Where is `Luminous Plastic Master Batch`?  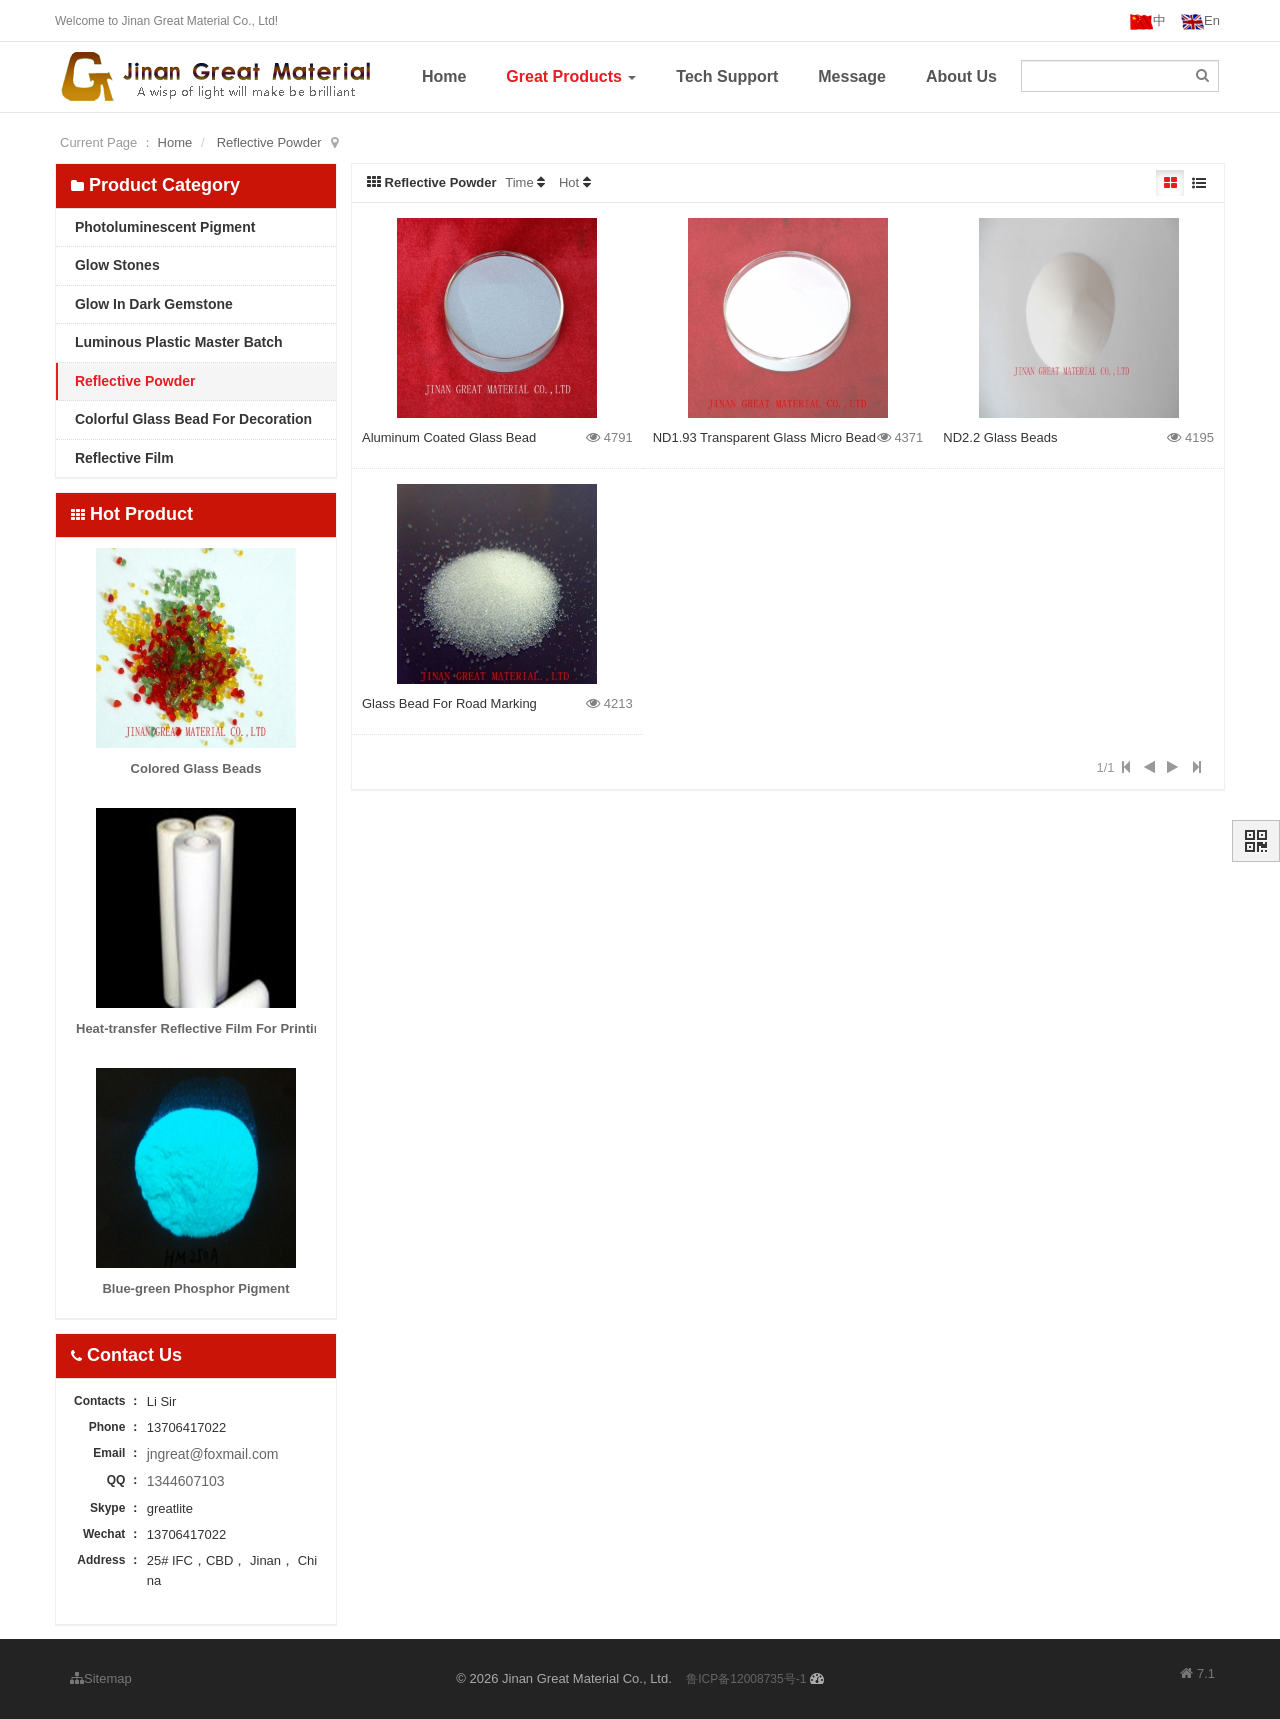 Luminous Plastic Master Batch is located at coordinates (177, 342).